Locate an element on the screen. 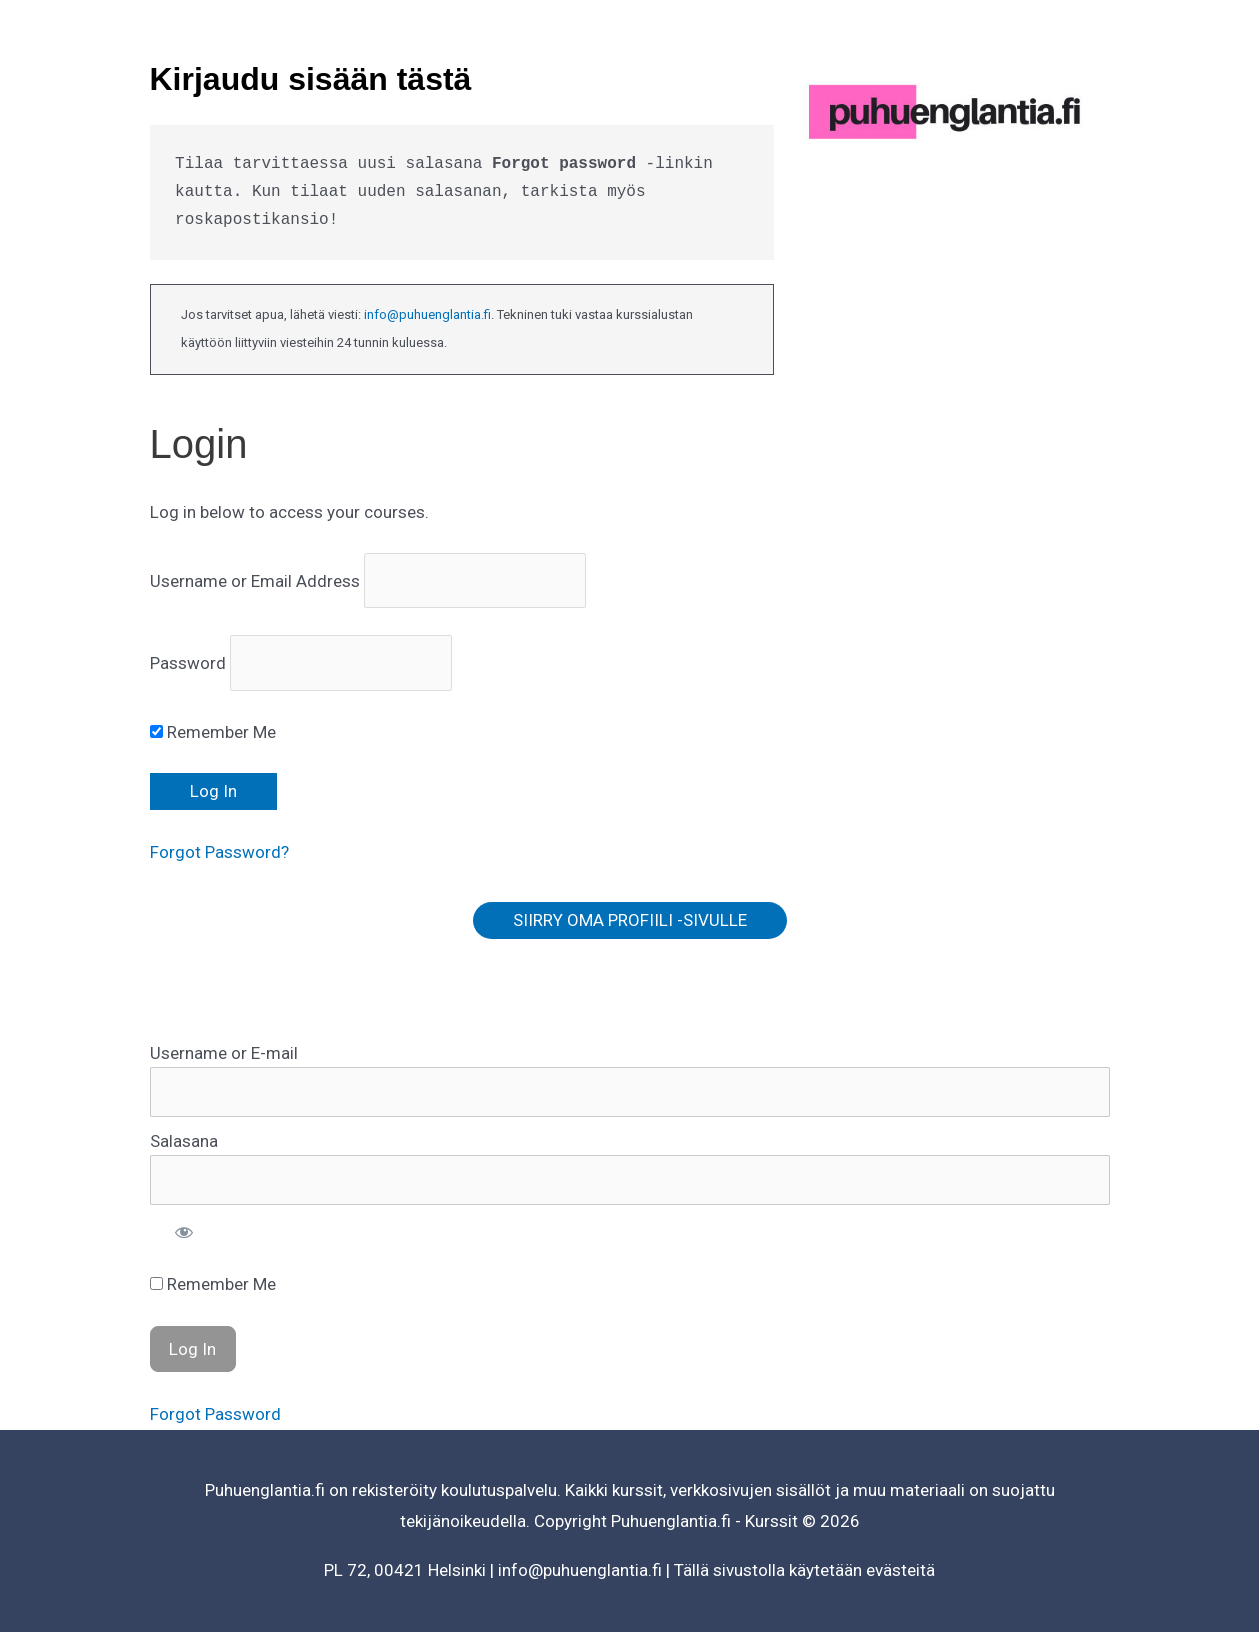 This screenshot has width=1259, height=1632. Remember Me is located at coordinates (213, 732).